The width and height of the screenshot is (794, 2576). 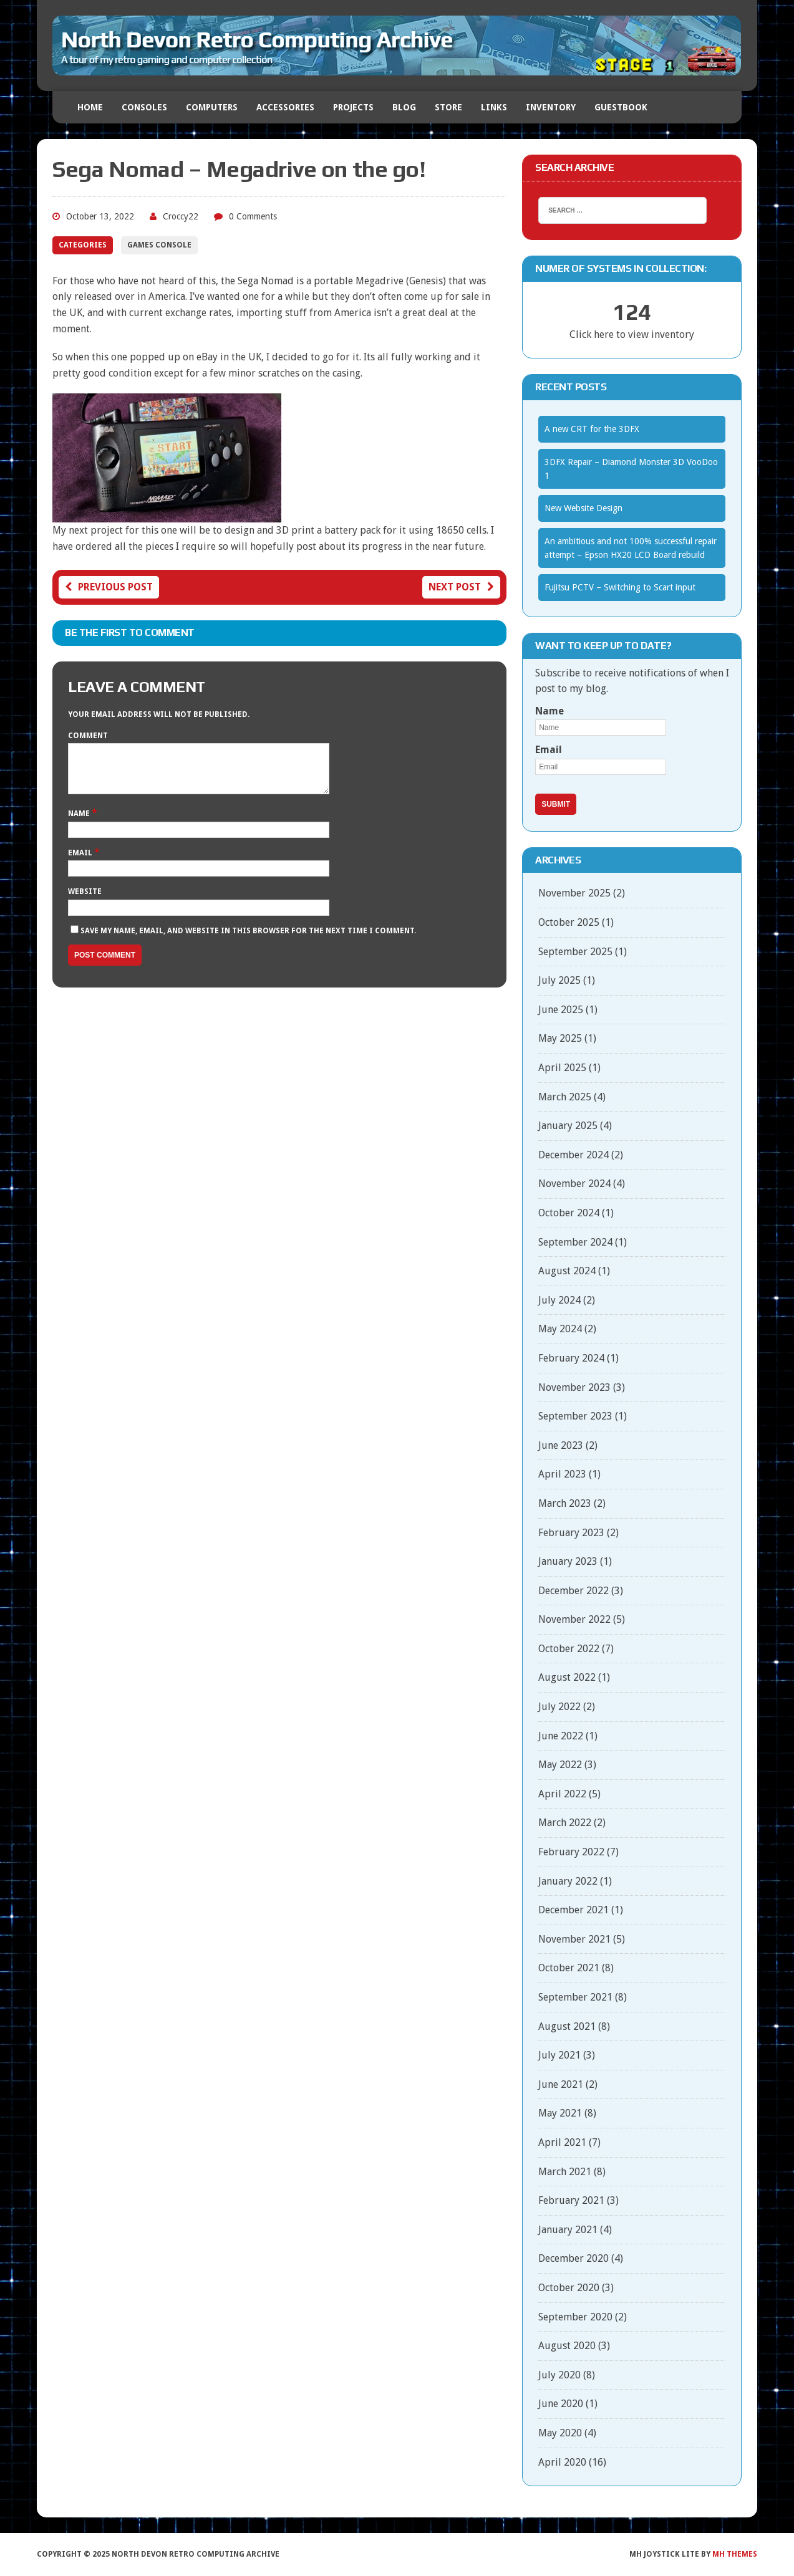 I want to click on December 2022, so click(x=573, y=1591).